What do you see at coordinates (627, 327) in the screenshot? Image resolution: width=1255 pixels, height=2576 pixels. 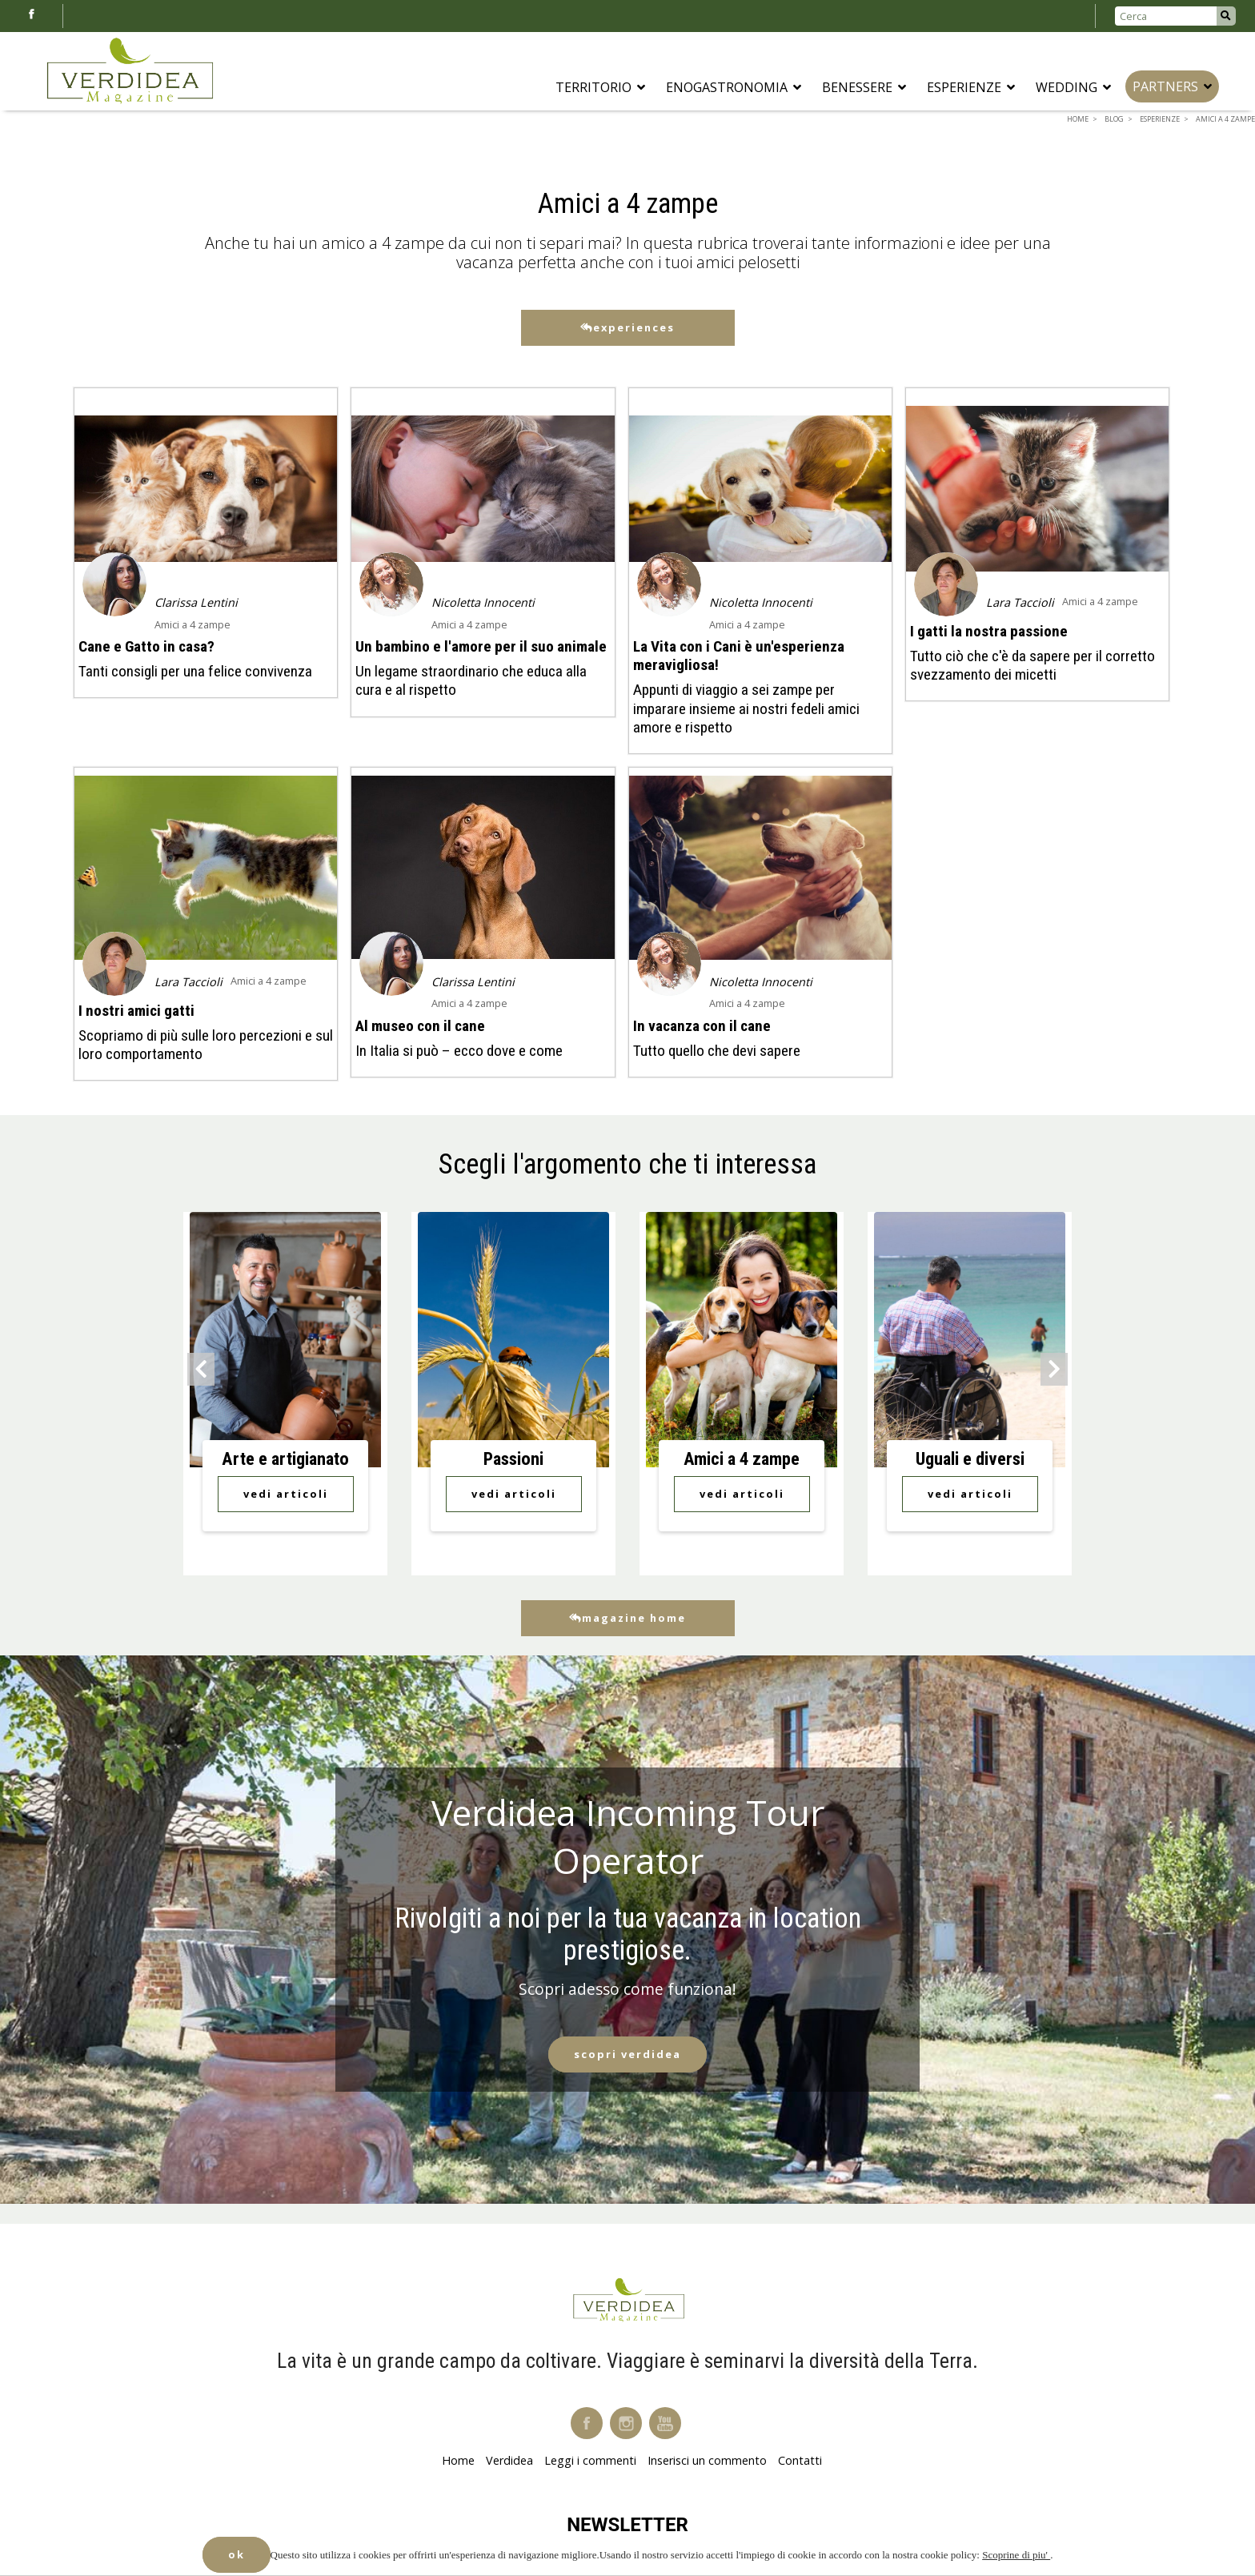 I see `Experiences` at bounding box center [627, 327].